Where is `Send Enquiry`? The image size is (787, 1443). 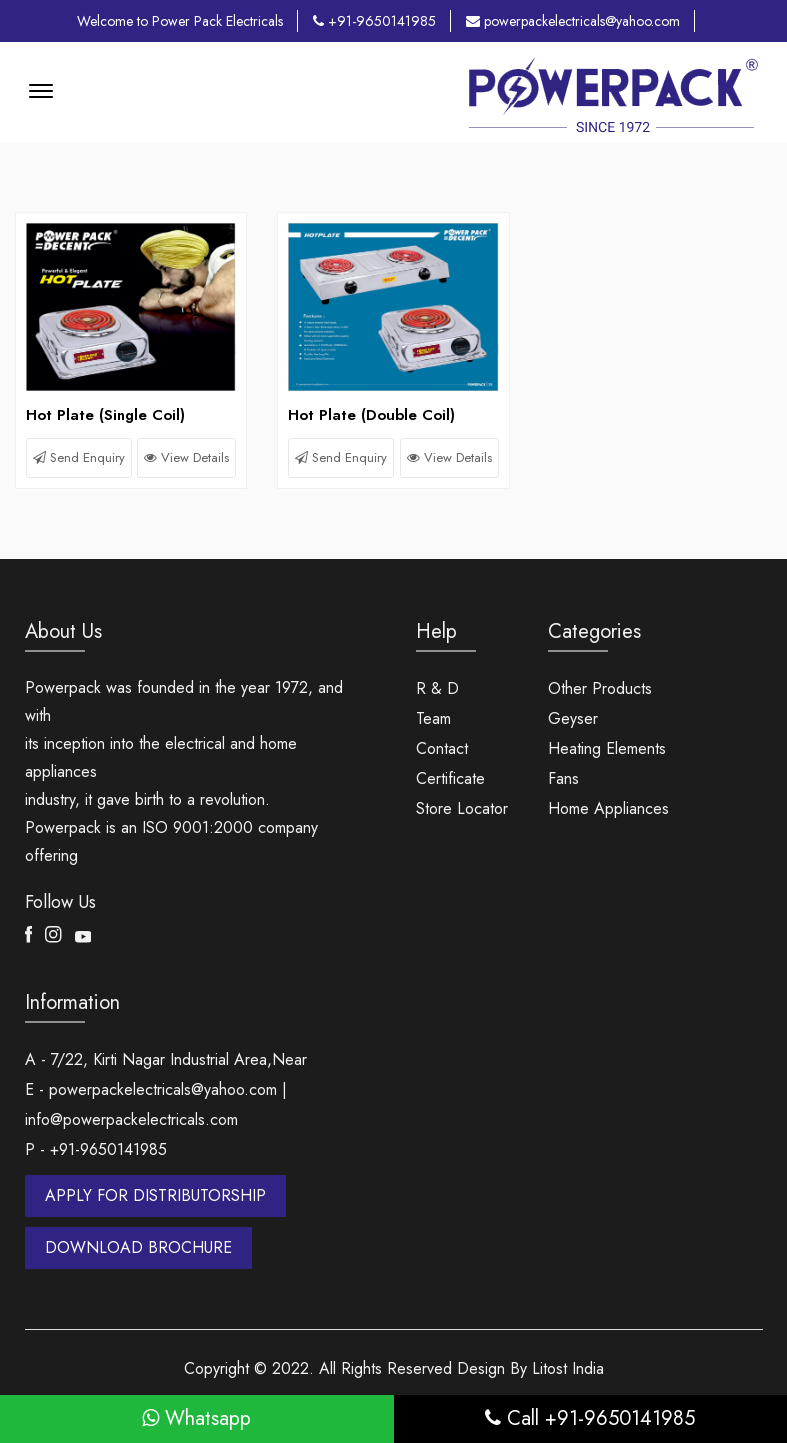
Send Enquiry is located at coordinates (79, 457).